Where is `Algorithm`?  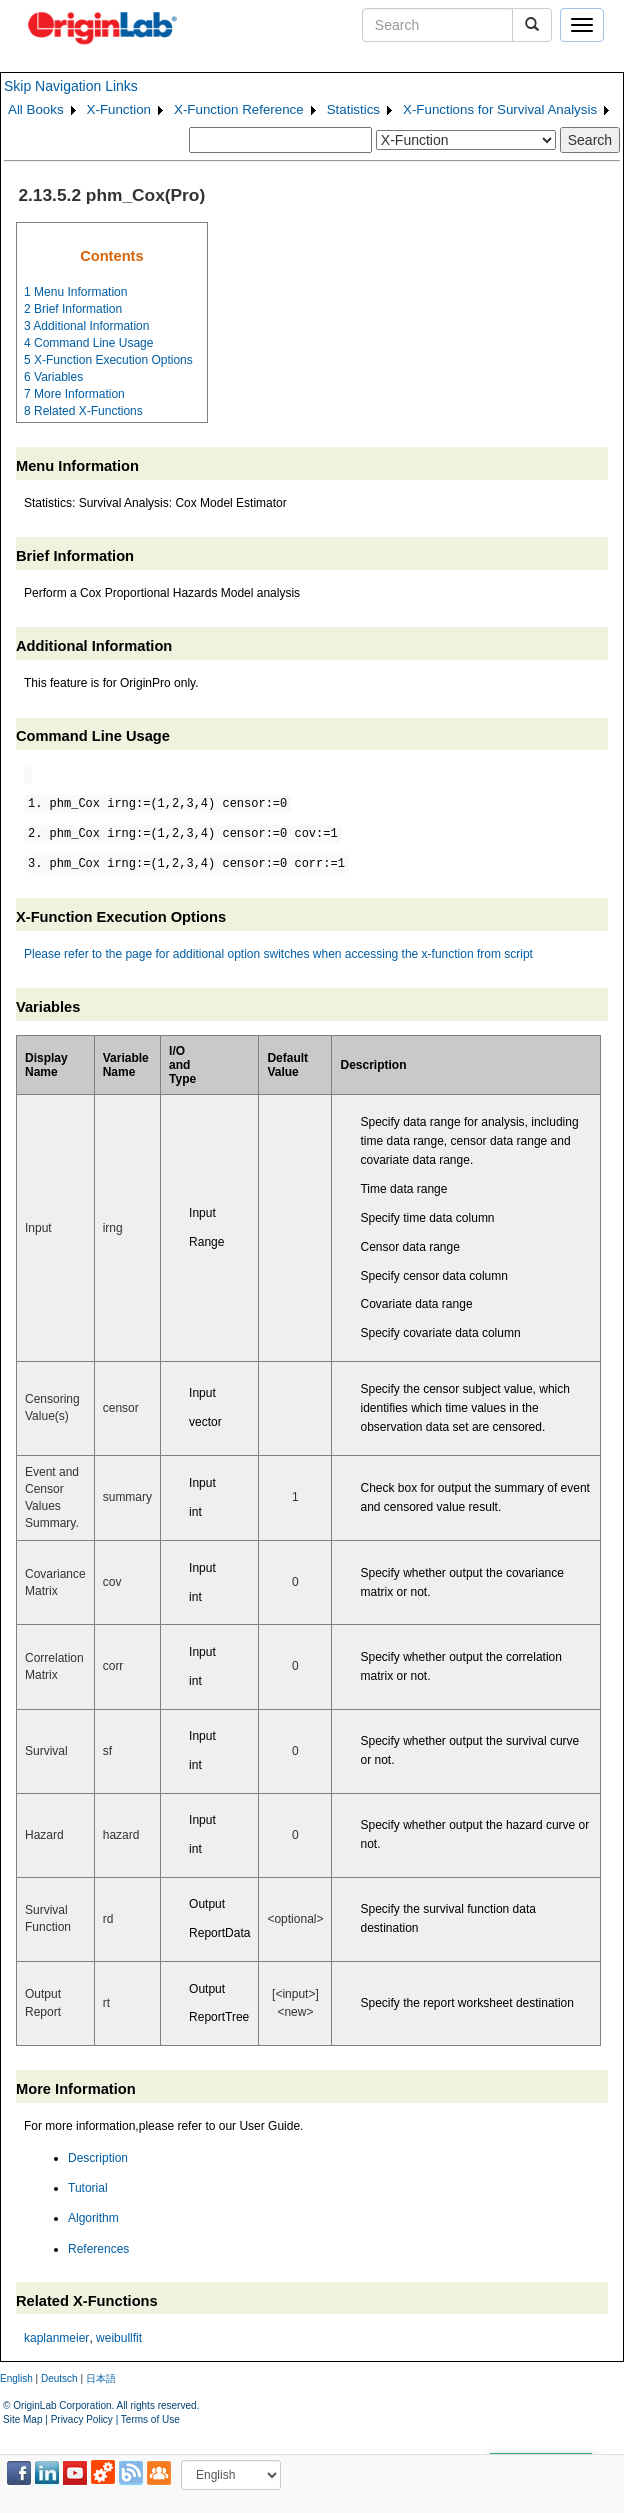 Algorithm is located at coordinates (93, 2218).